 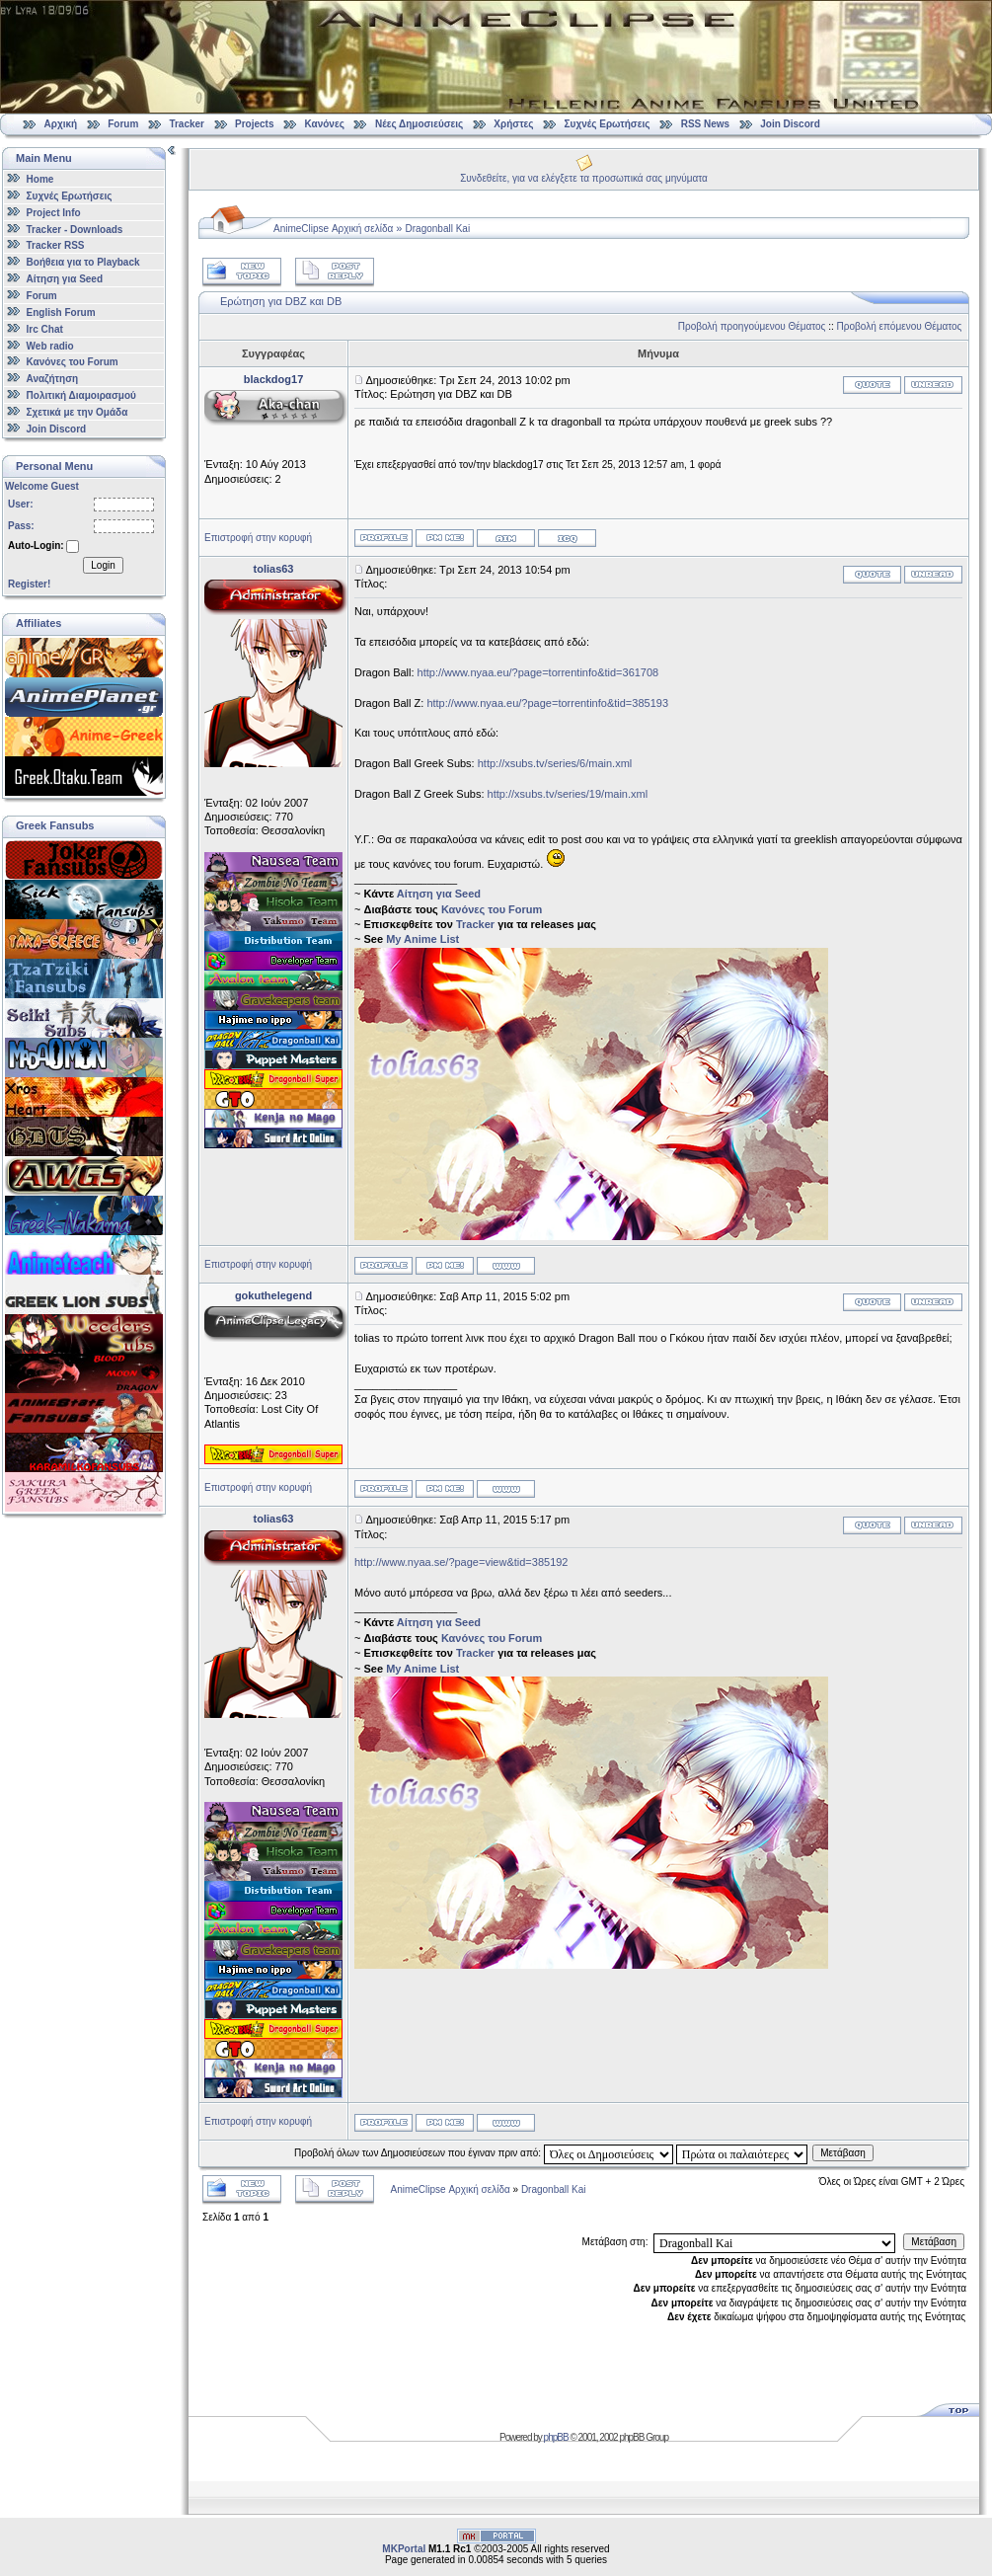 I want to click on Tracker, so click(x=186, y=123).